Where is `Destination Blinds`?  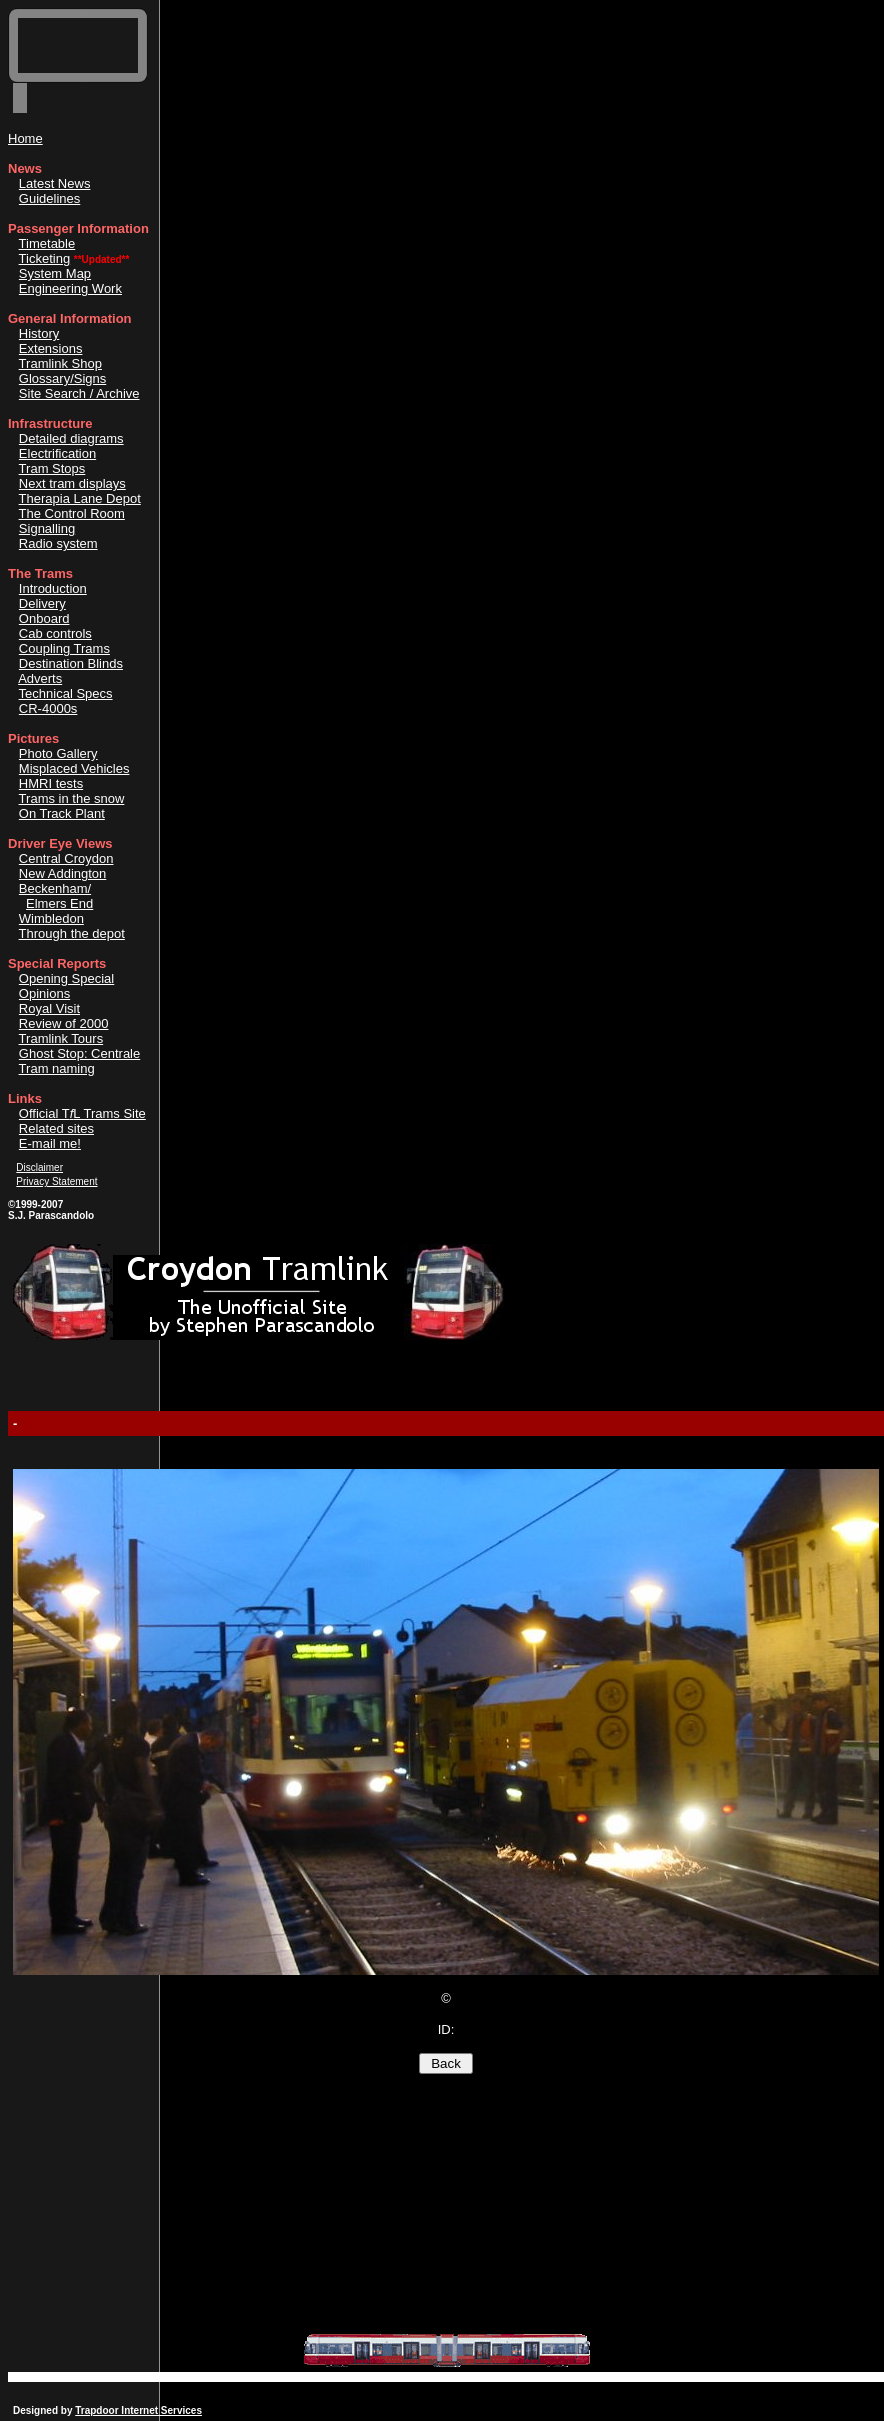
Destination Blinds is located at coordinates (71, 663).